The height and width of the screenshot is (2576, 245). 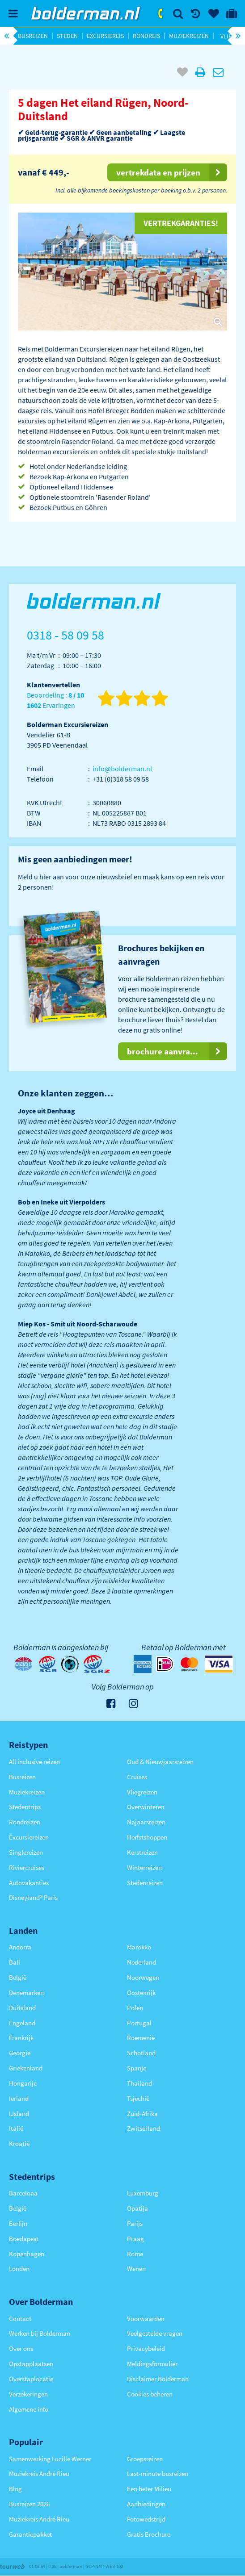 I want to click on Muziekreis André Rieu, so click(x=39, y=2473).